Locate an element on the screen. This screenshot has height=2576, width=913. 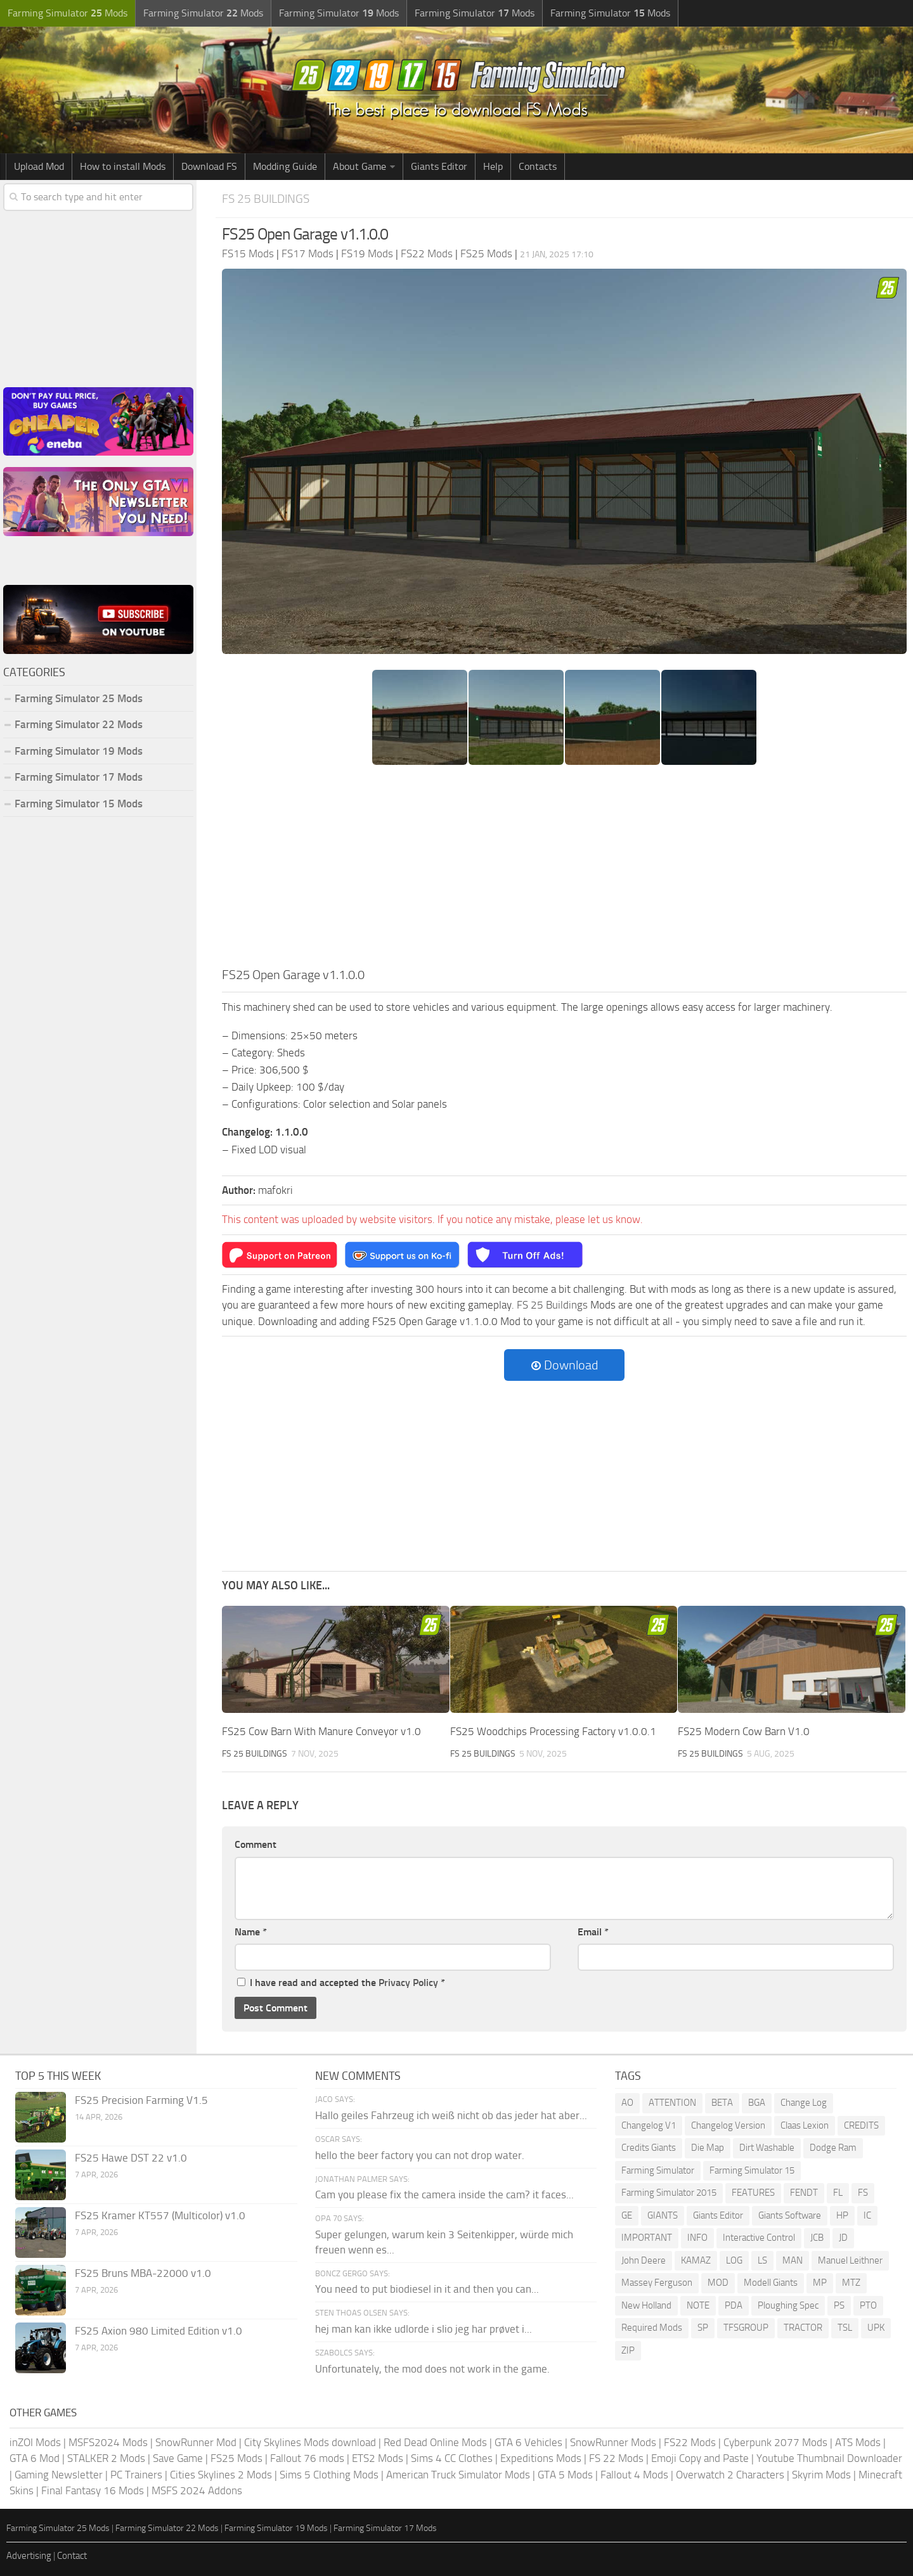
TFSGROUP is located at coordinates (745, 2327).